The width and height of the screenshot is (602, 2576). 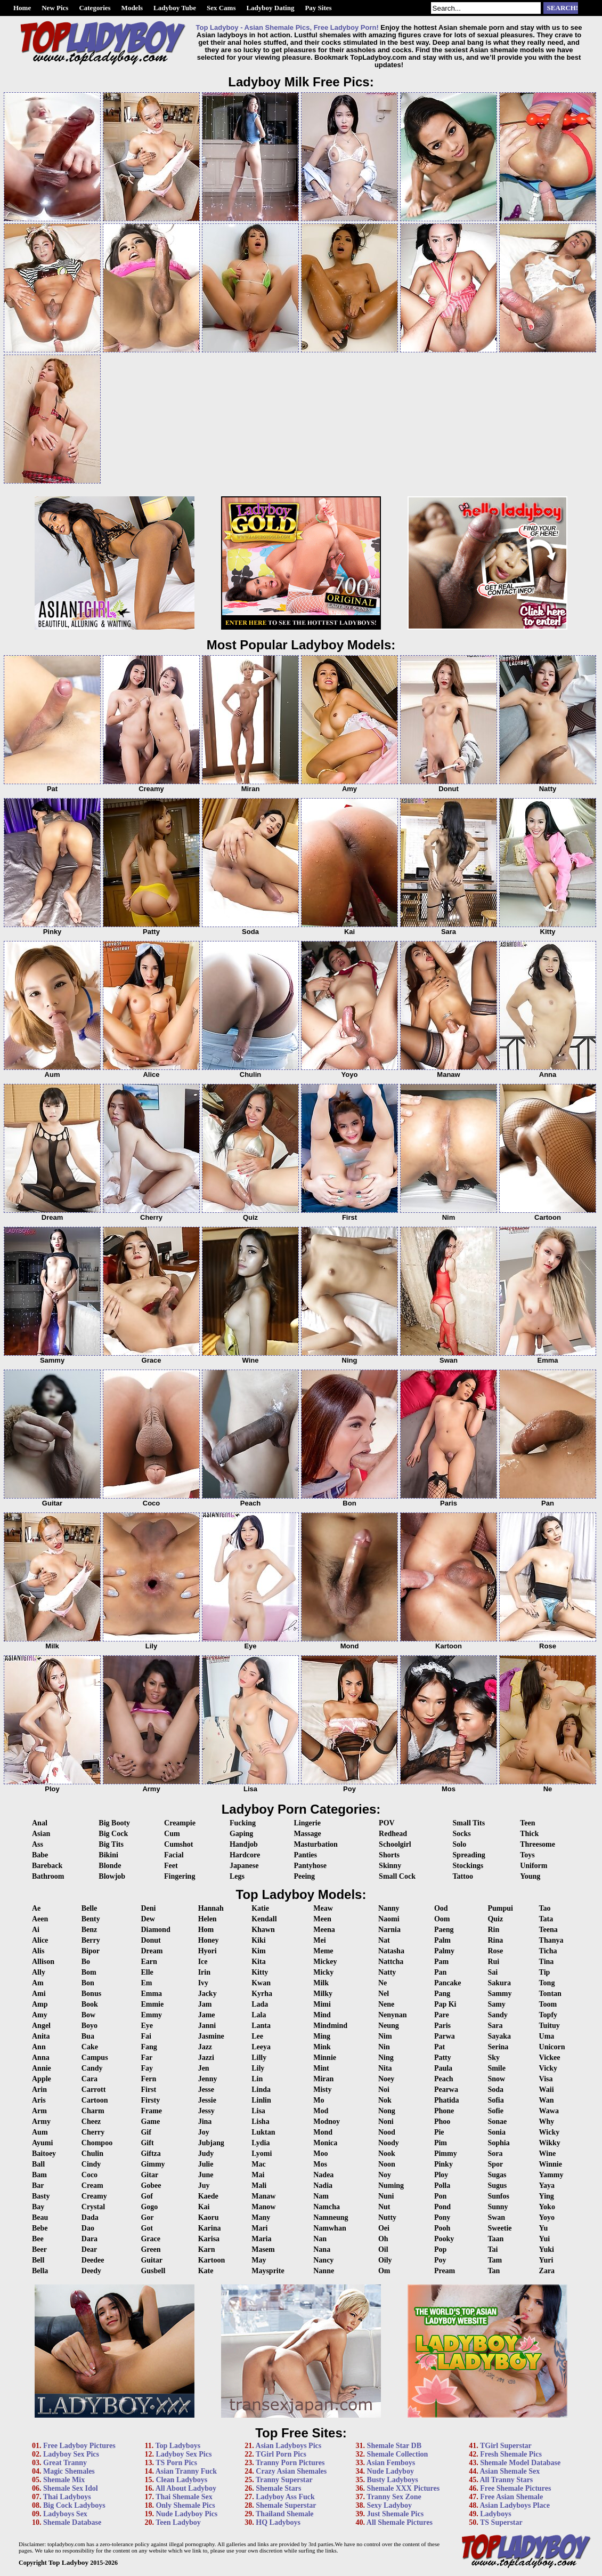 I want to click on HQ Ladyboys, so click(x=278, y=2522).